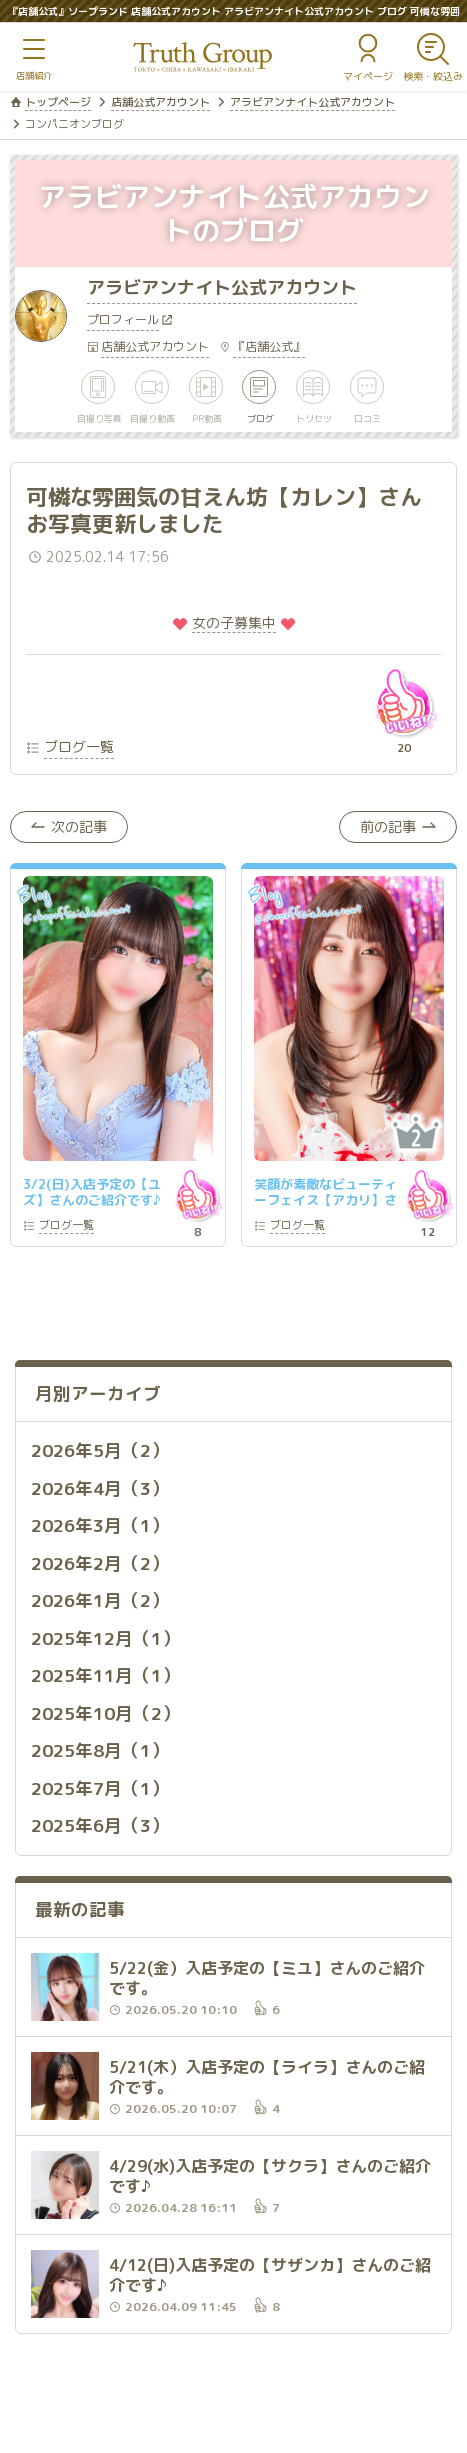  What do you see at coordinates (100, 1750) in the screenshot?
I see `2025年8月（1）` at bounding box center [100, 1750].